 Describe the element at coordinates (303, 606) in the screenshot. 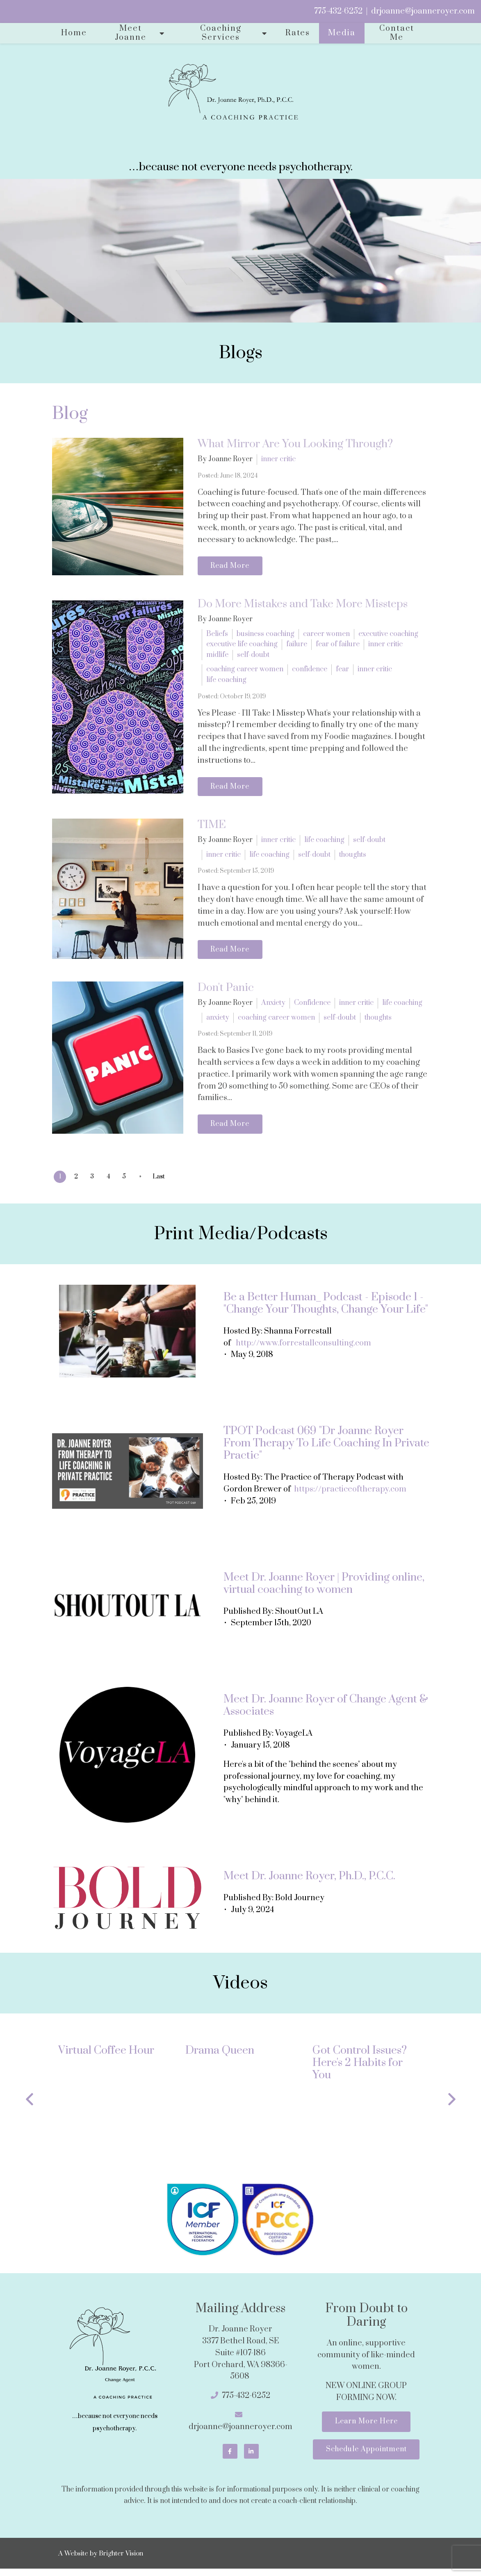

I see `Do More Mistakes and Take More Missteps` at that location.